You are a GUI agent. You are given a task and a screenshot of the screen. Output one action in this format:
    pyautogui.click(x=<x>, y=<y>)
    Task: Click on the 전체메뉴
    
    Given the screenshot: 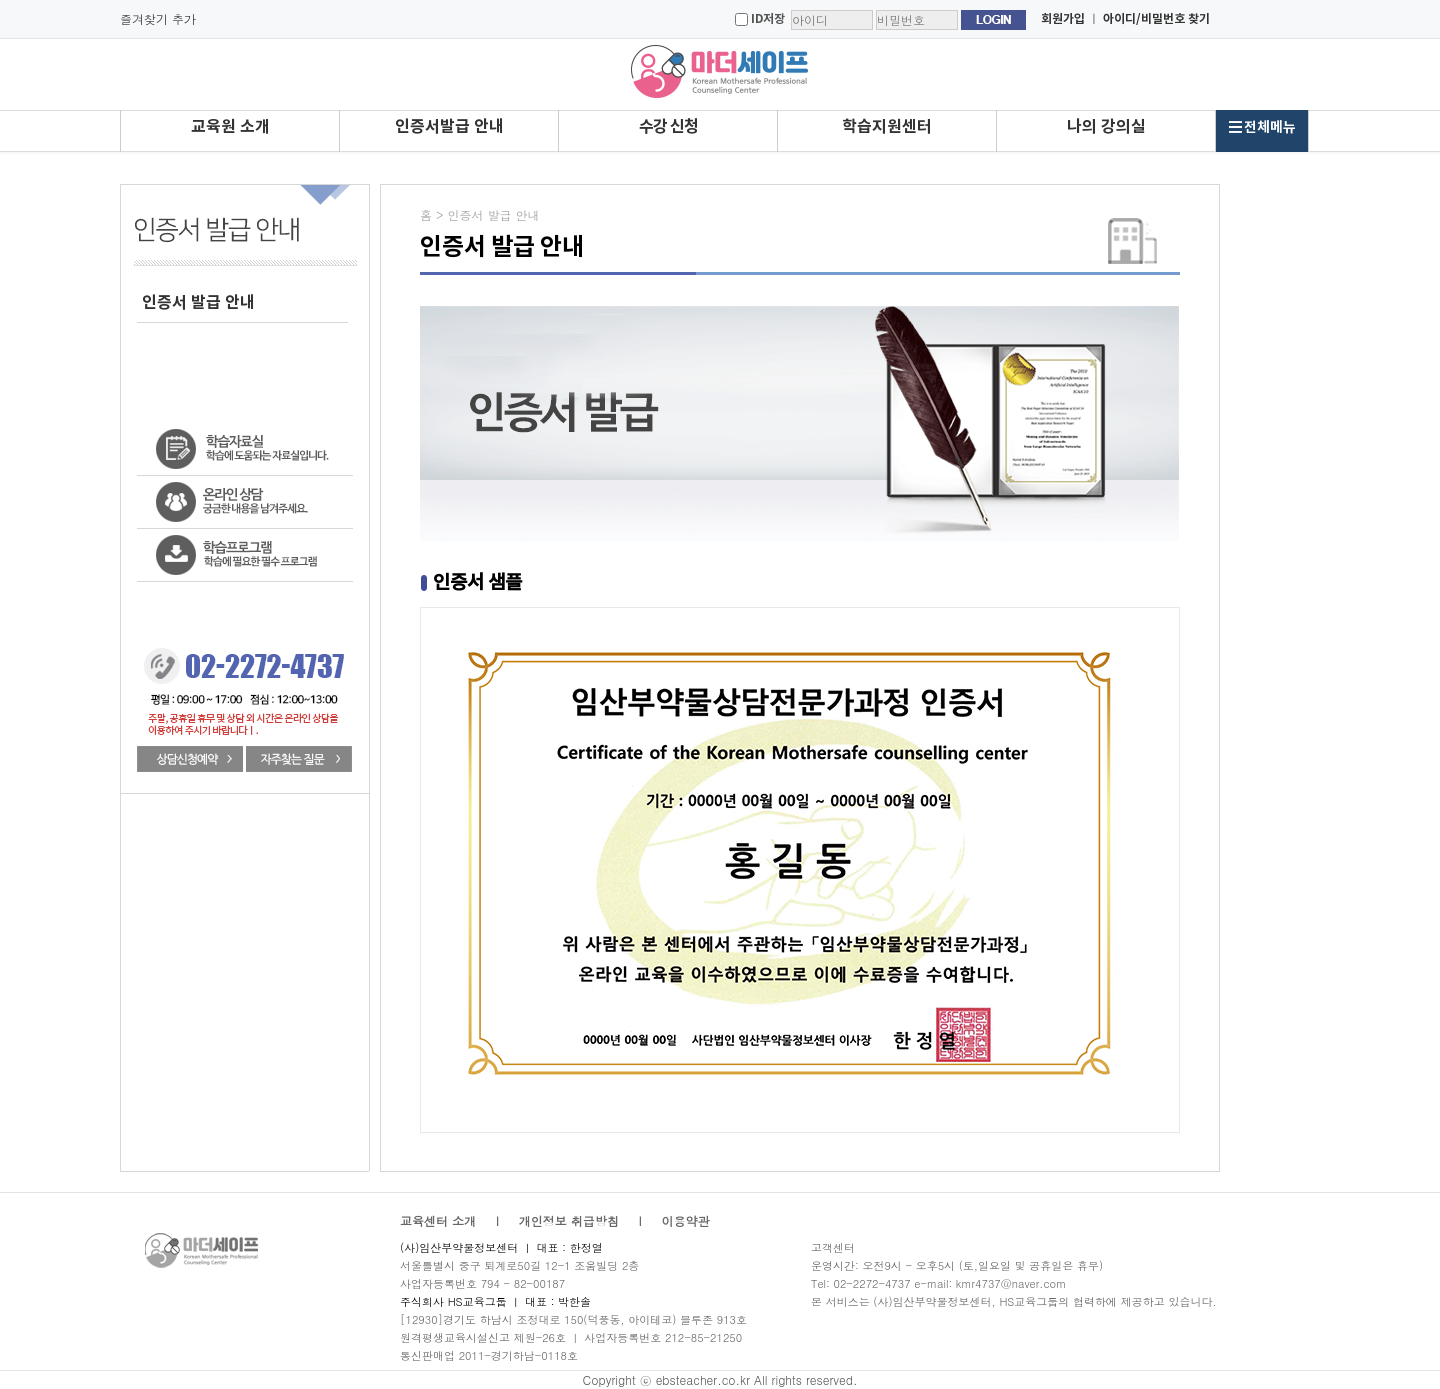 What is the action you would take?
    pyautogui.click(x=1262, y=127)
    